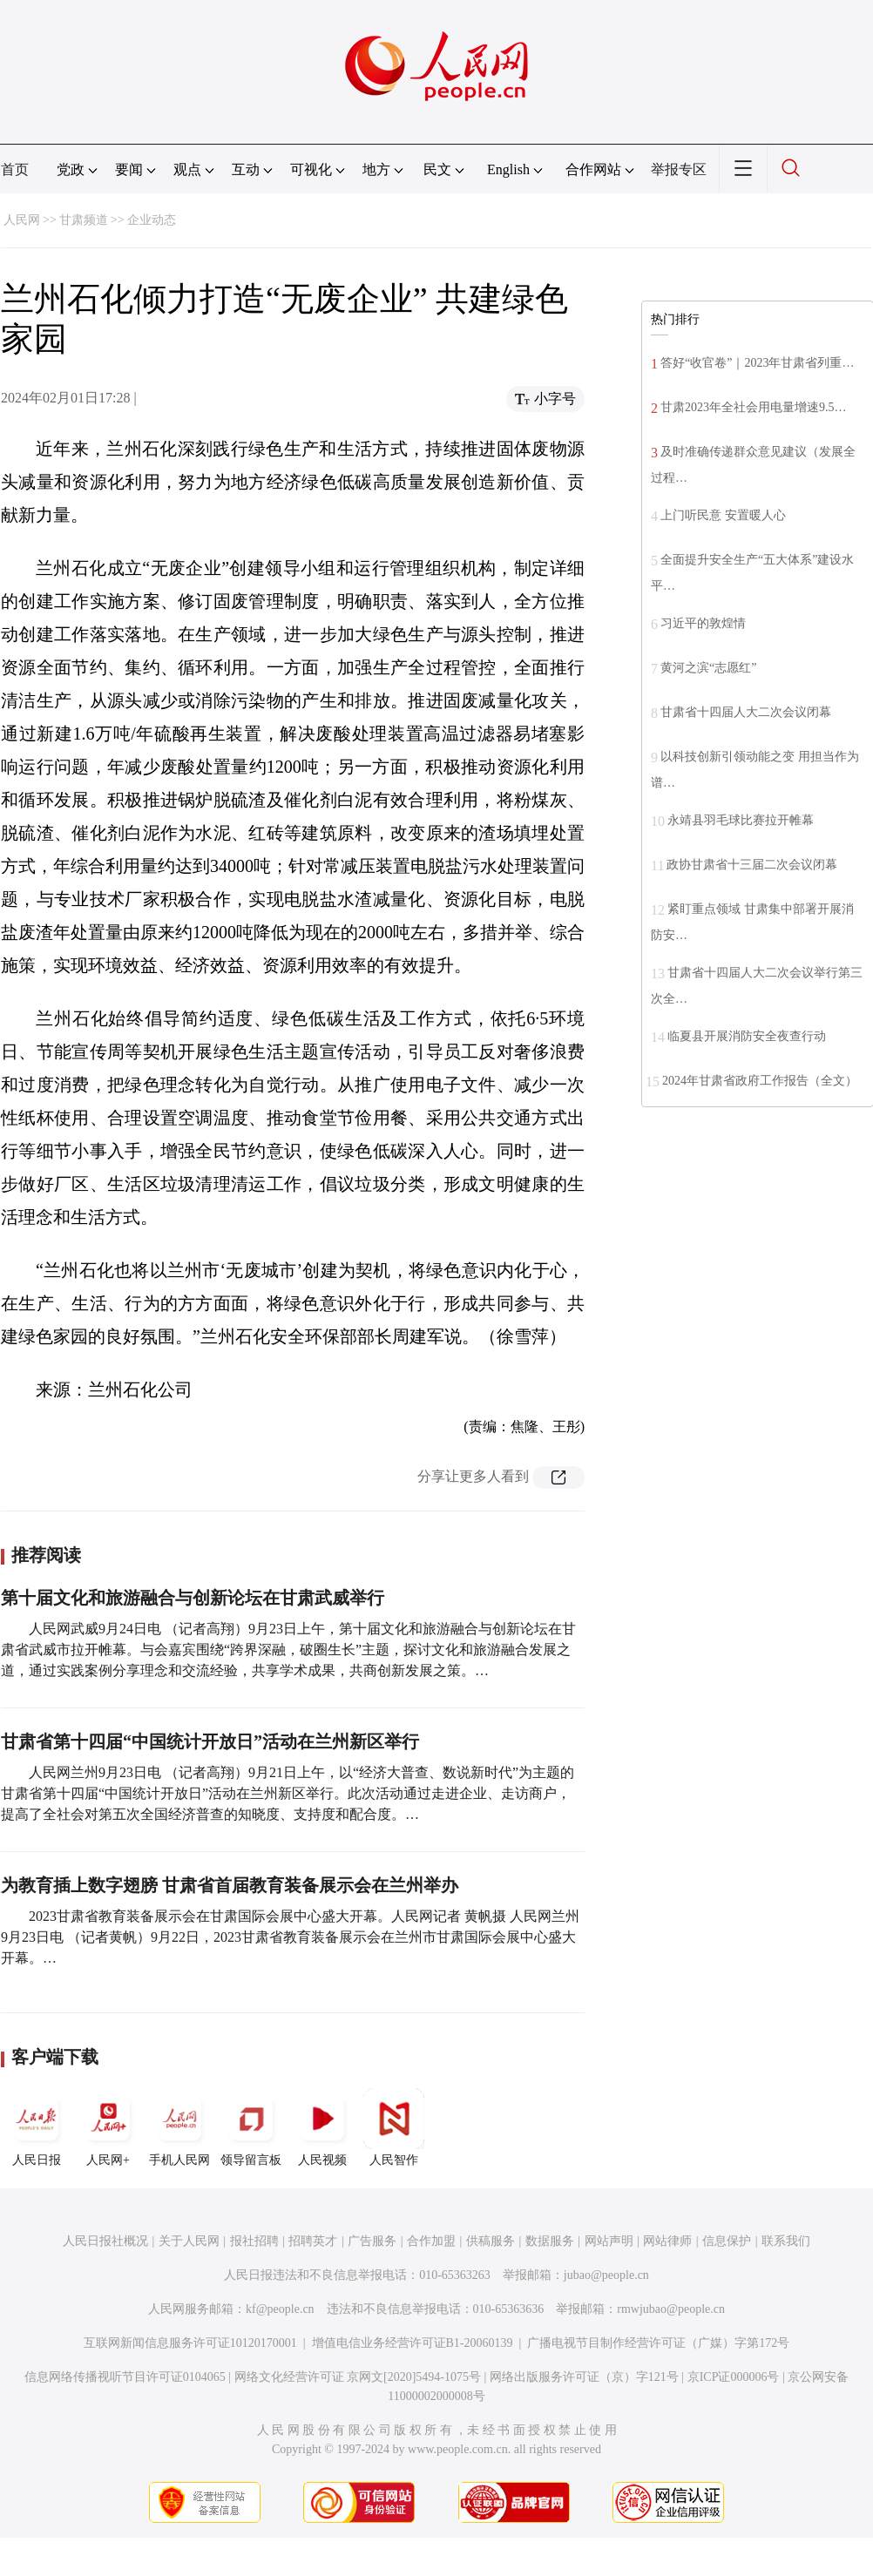  Describe the element at coordinates (179, 2127) in the screenshot. I see `手机人民网` at that location.